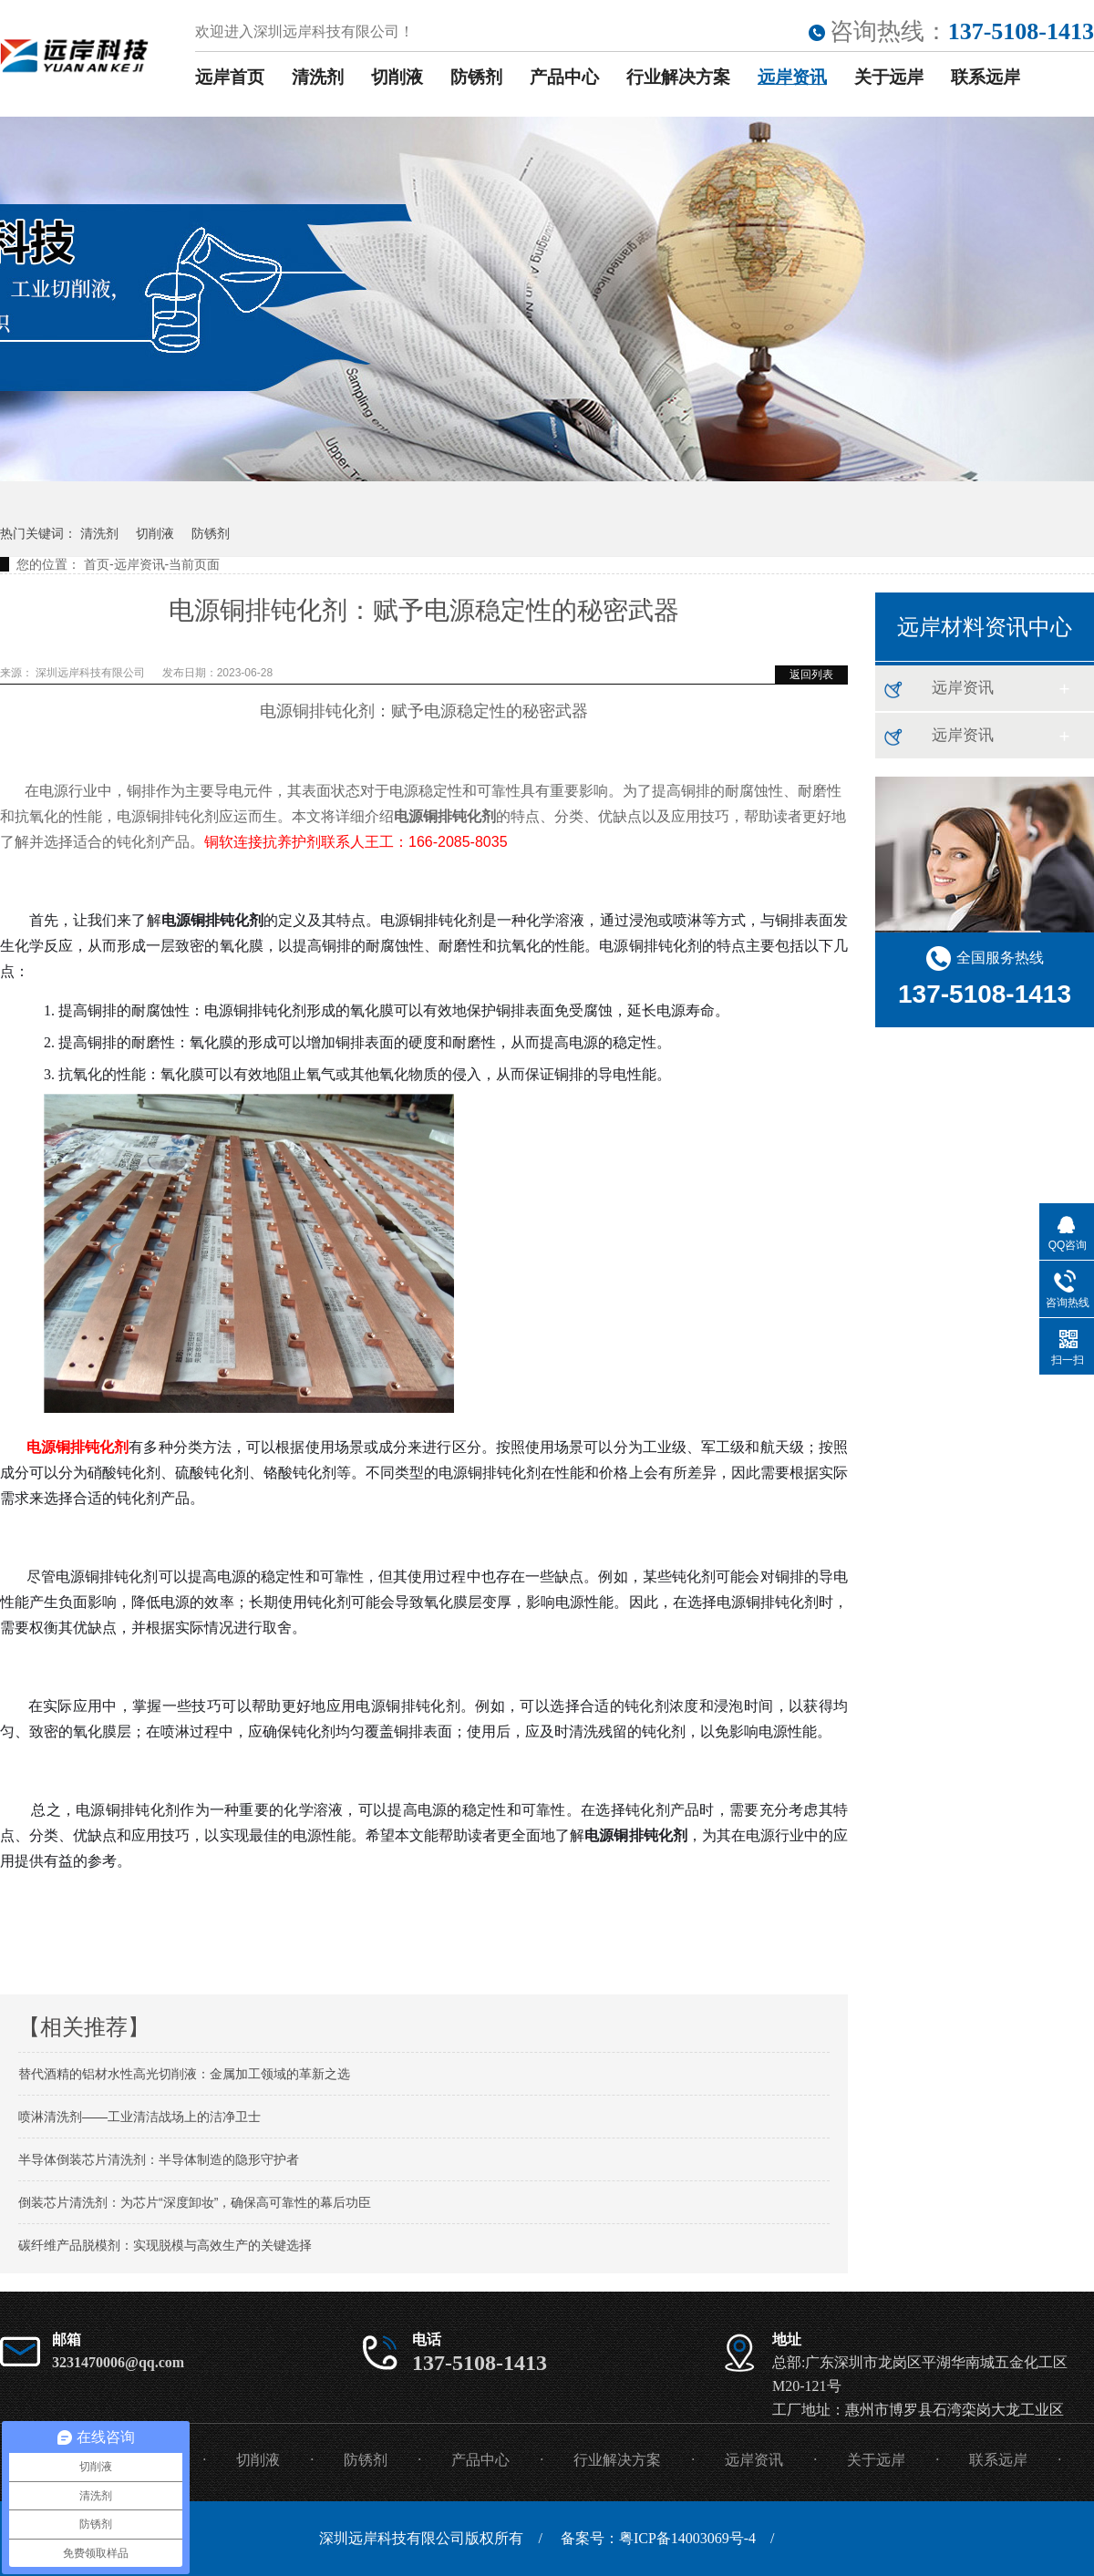 The width and height of the screenshot is (1094, 2576). What do you see at coordinates (678, 77) in the screenshot?
I see `行业解决方案` at bounding box center [678, 77].